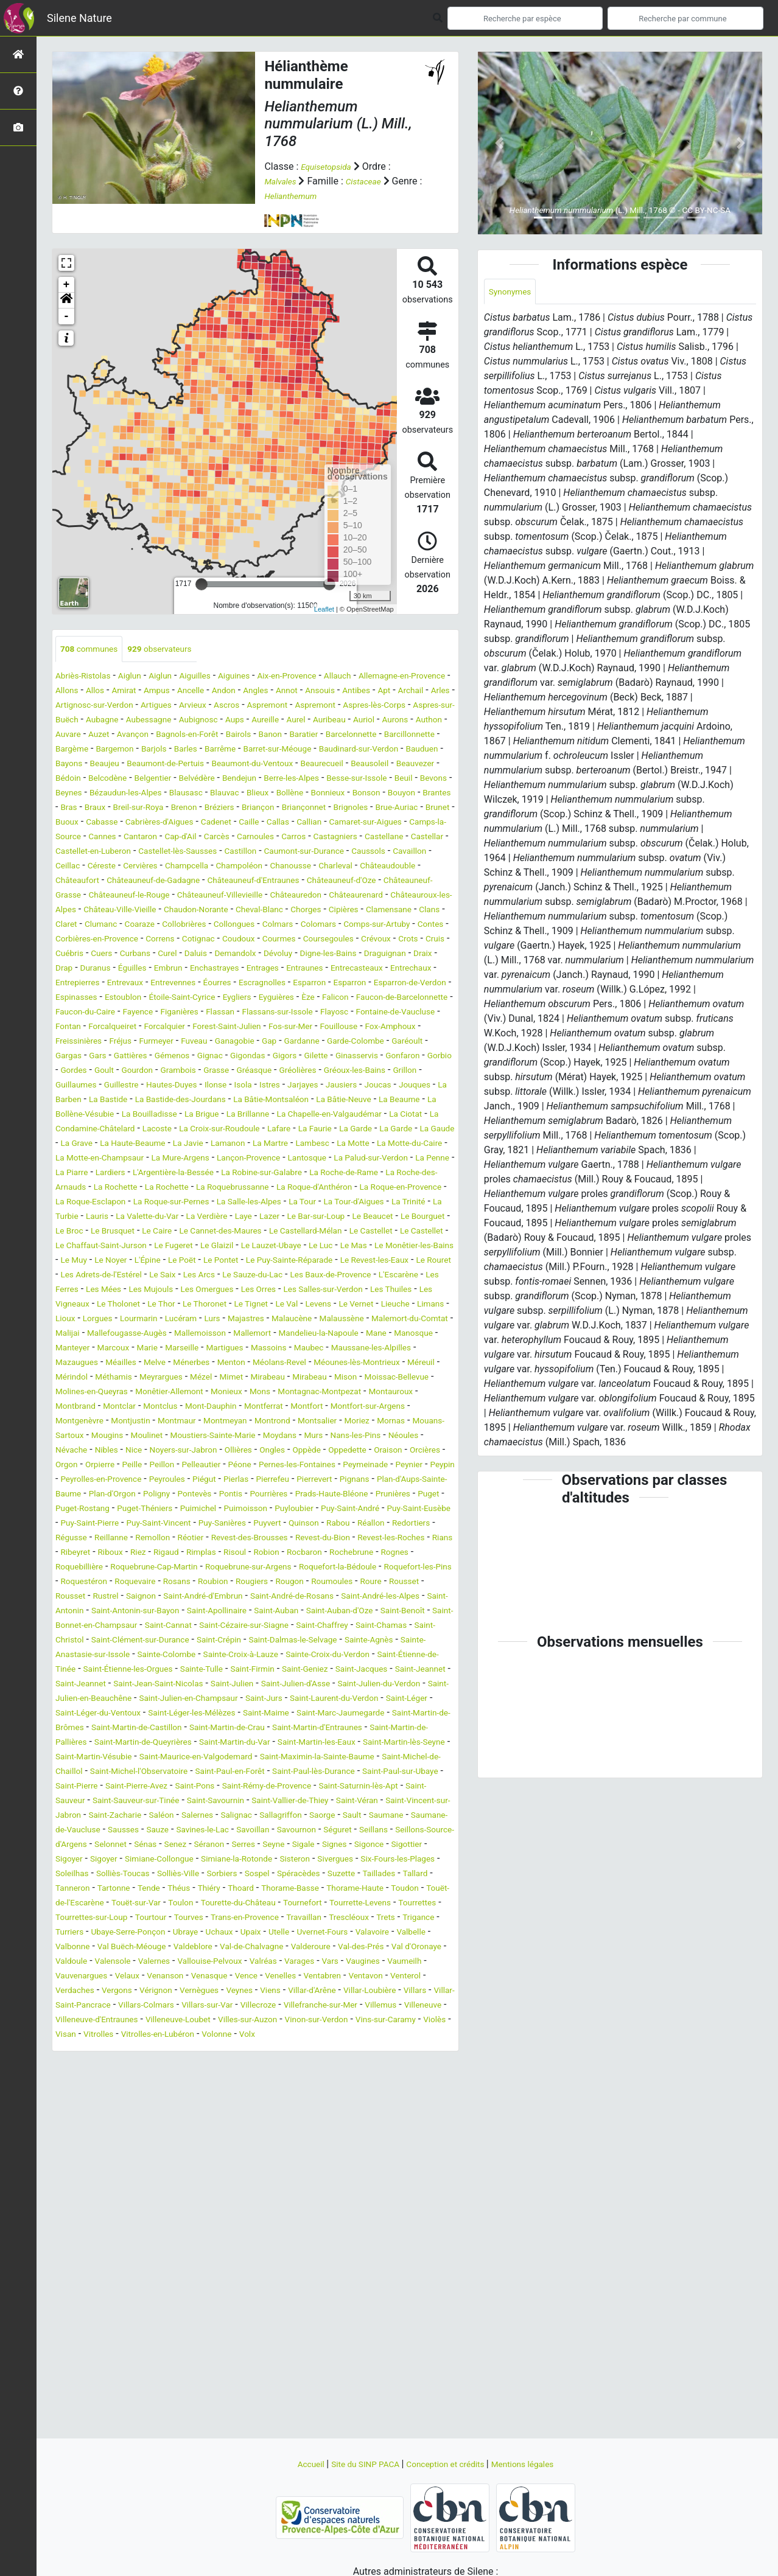  Describe the element at coordinates (71, 1422) in the screenshot. I see `Le Thor` at that location.